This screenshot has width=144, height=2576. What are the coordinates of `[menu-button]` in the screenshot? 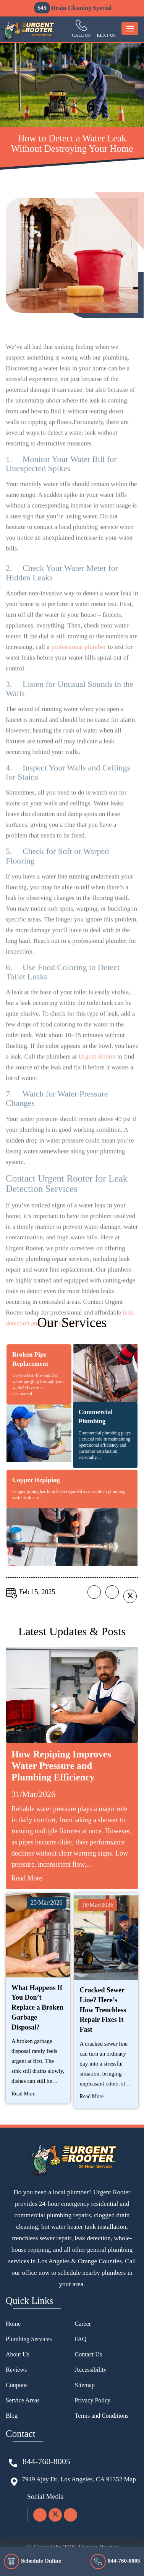 It's located at (129, 28).